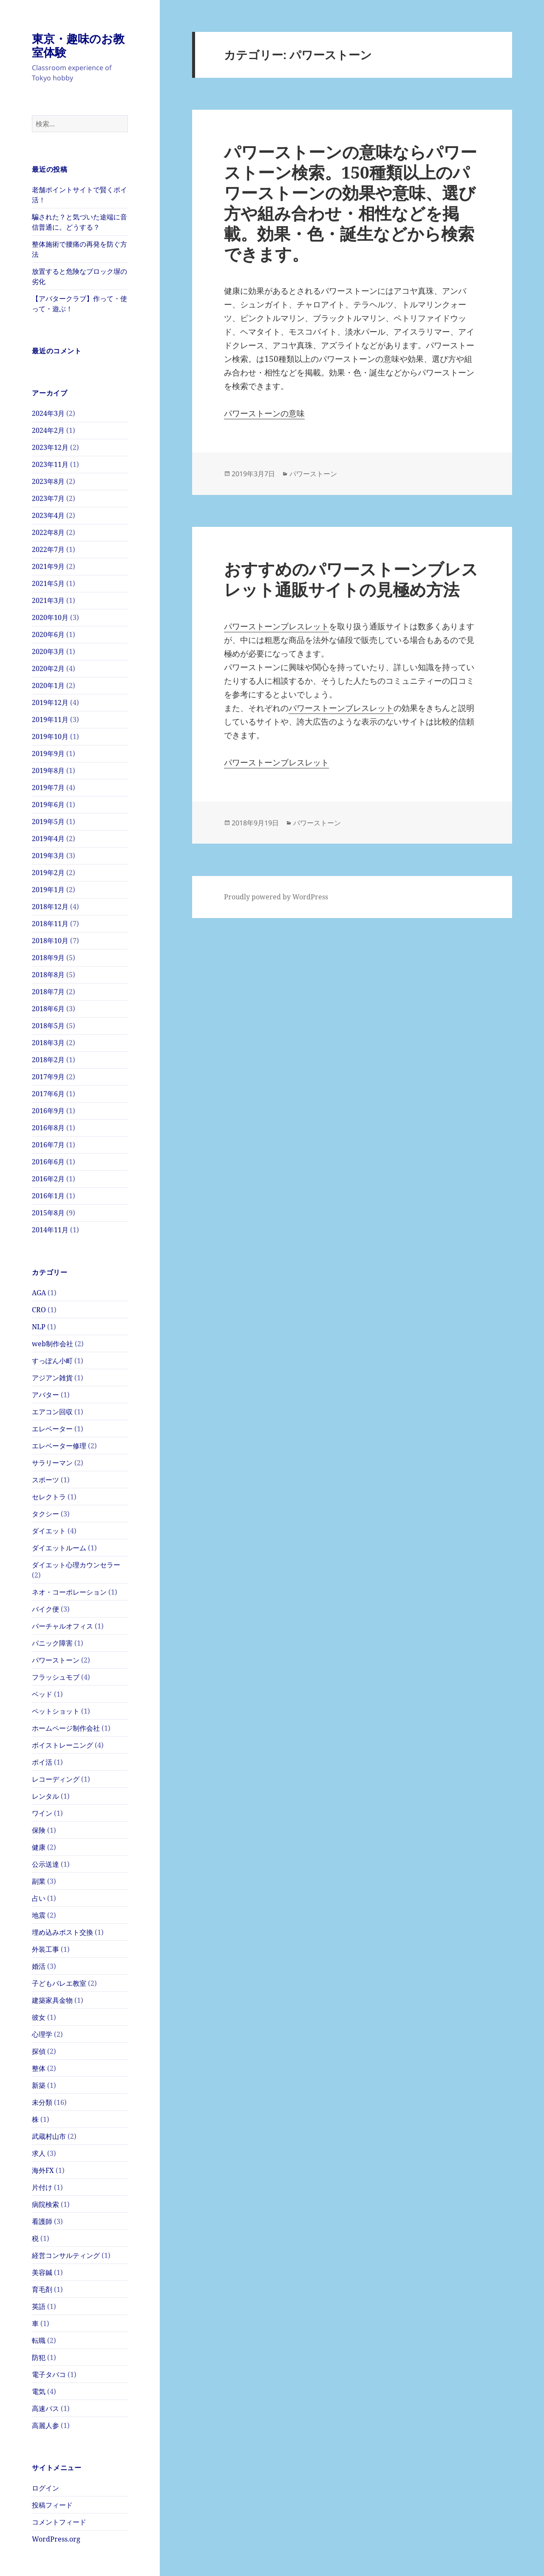 This screenshot has height=2576, width=544. Describe the element at coordinates (56, 2539) in the screenshot. I see `WordPress.org` at that location.